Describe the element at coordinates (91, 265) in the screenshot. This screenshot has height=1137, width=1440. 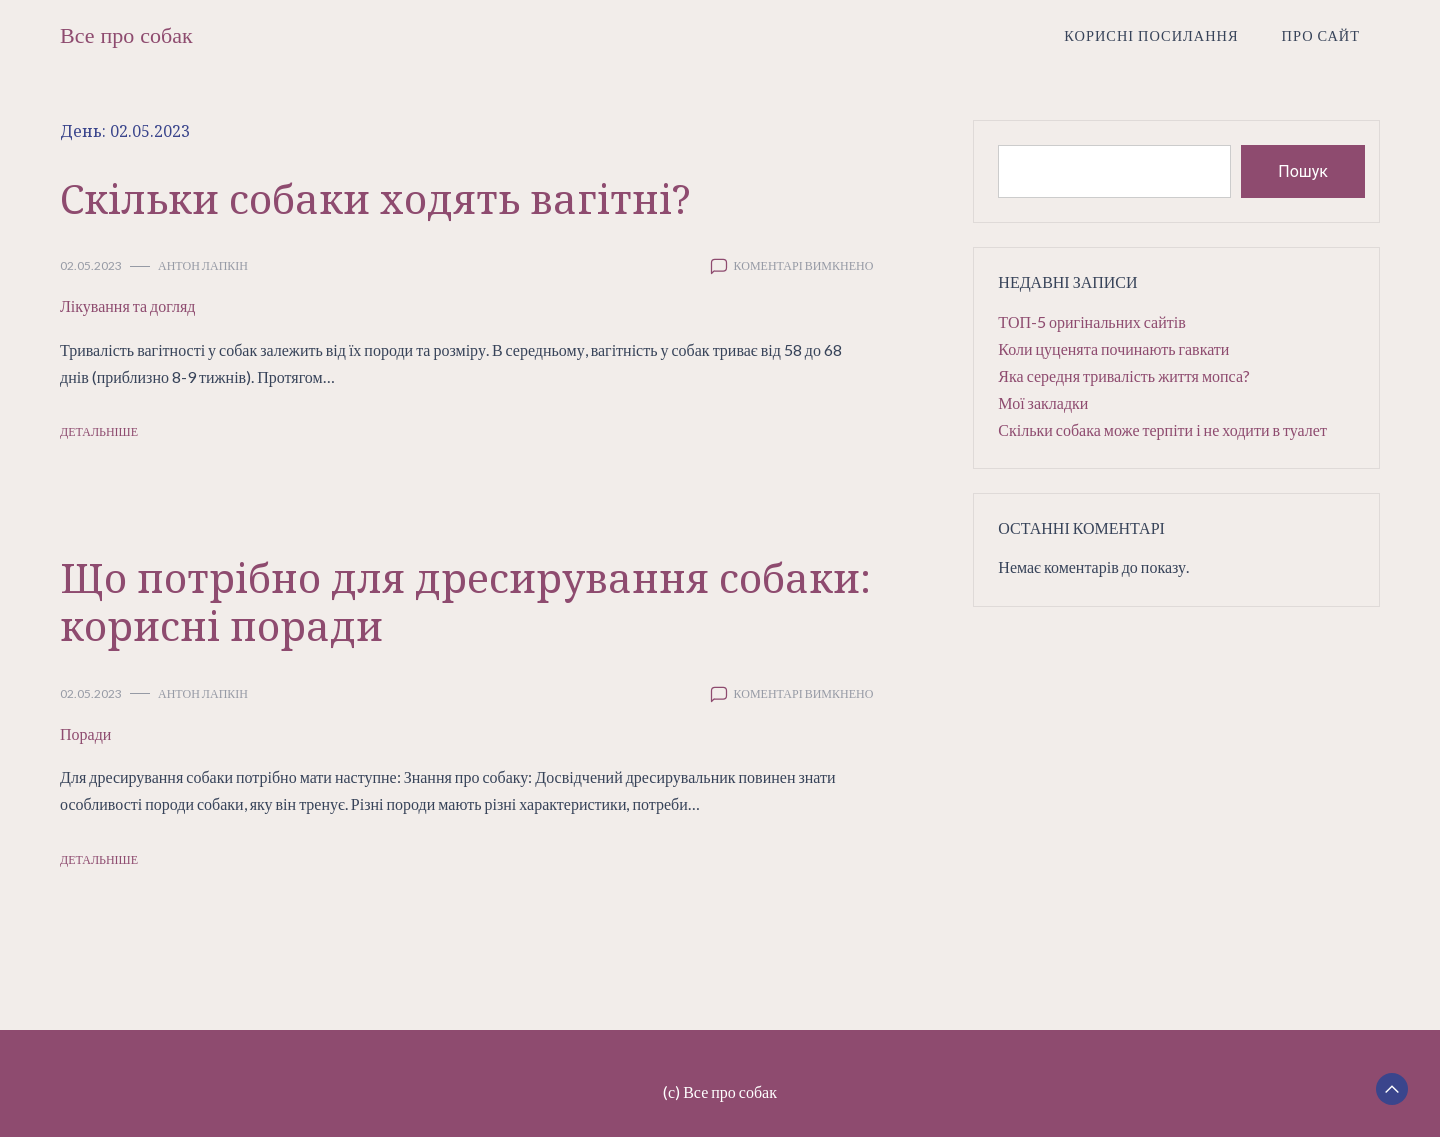
I see `02.05.2023` at that location.